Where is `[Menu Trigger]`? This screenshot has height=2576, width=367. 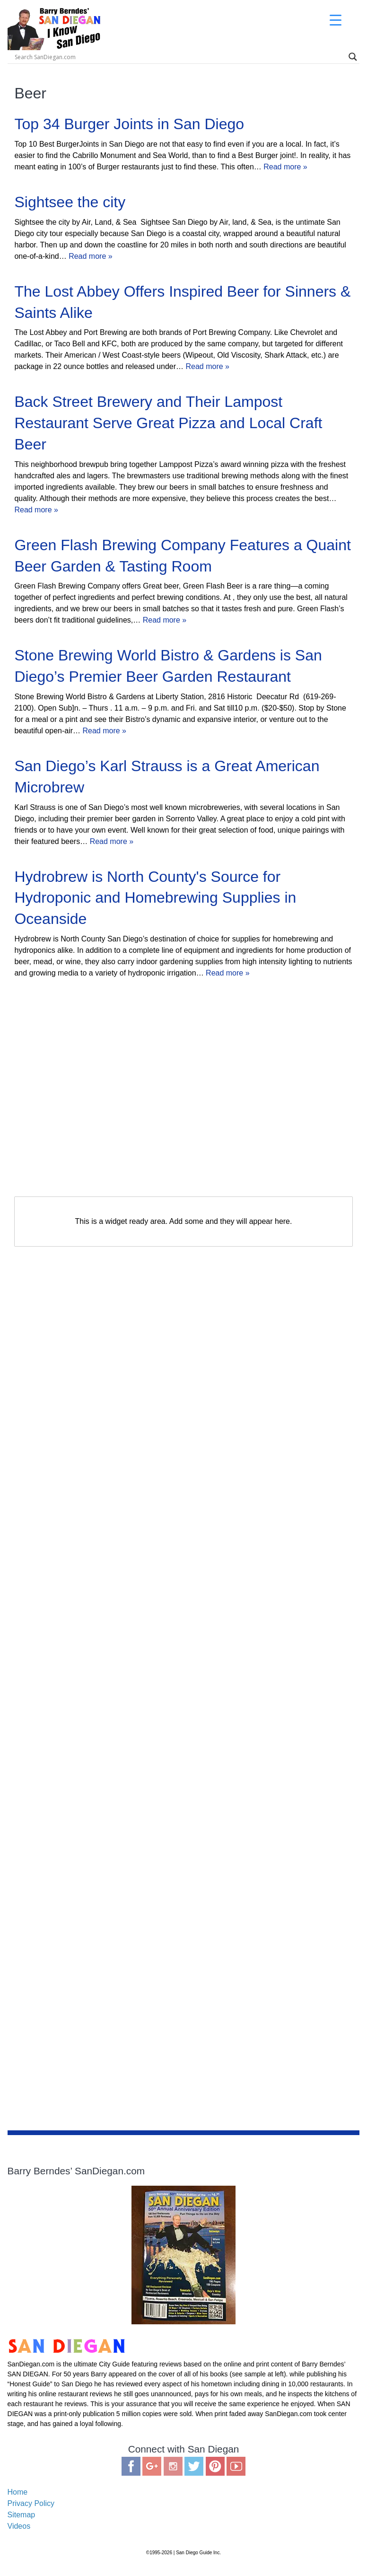 [Menu Trigger] is located at coordinates (336, 20).